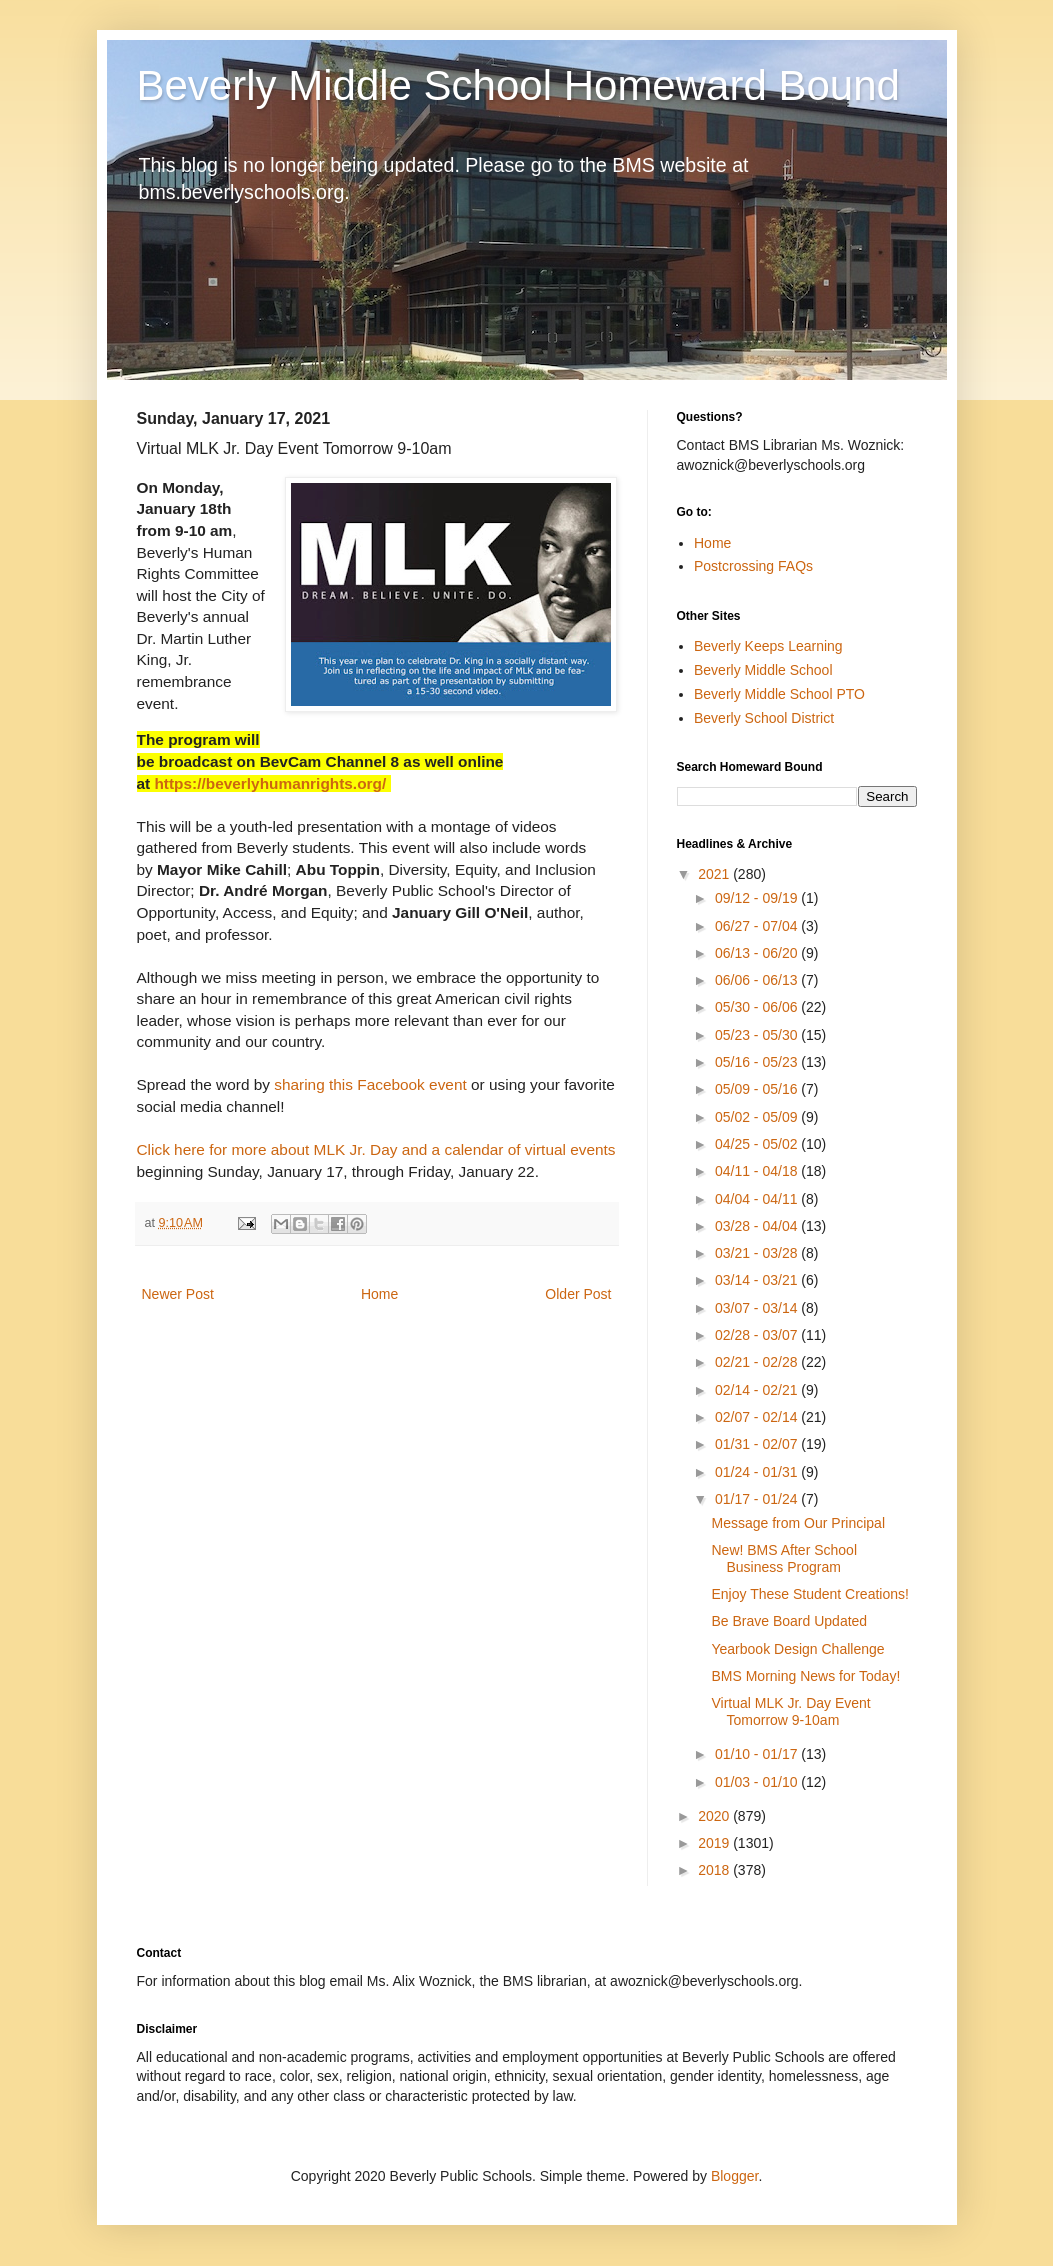  I want to click on 01/10 - 01/17, so click(758, 1754).